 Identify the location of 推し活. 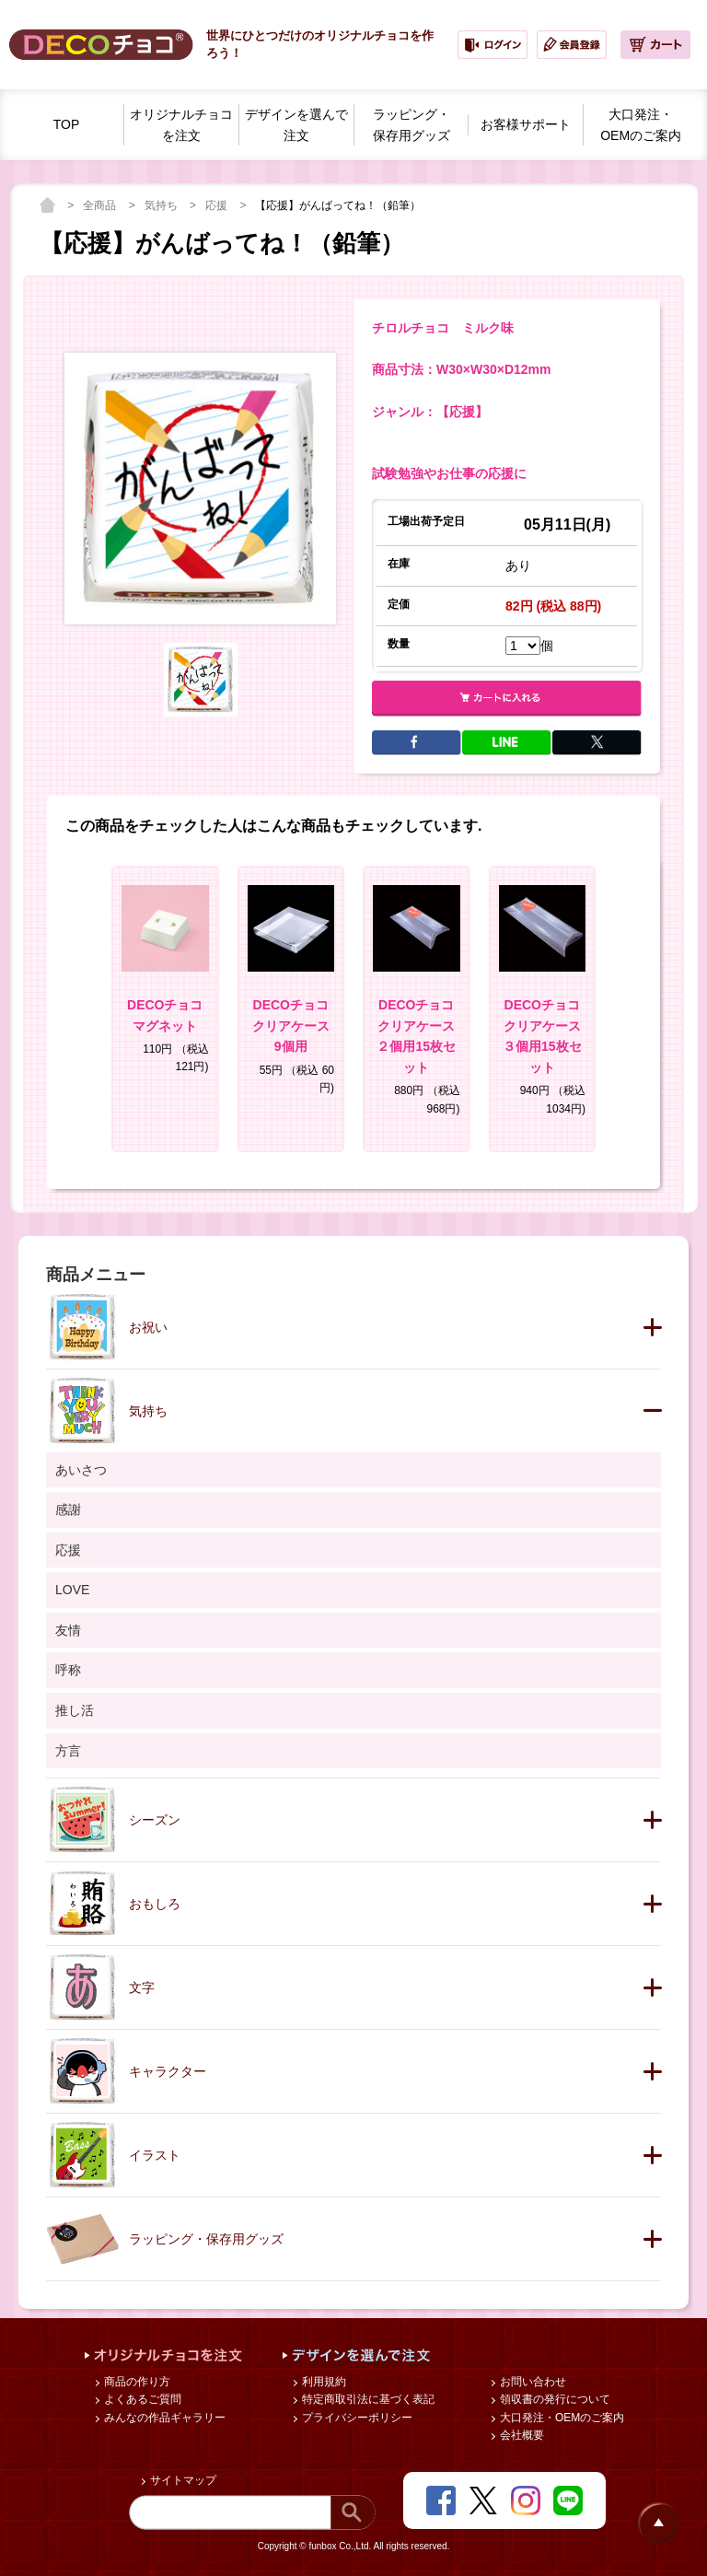
(74, 1710).